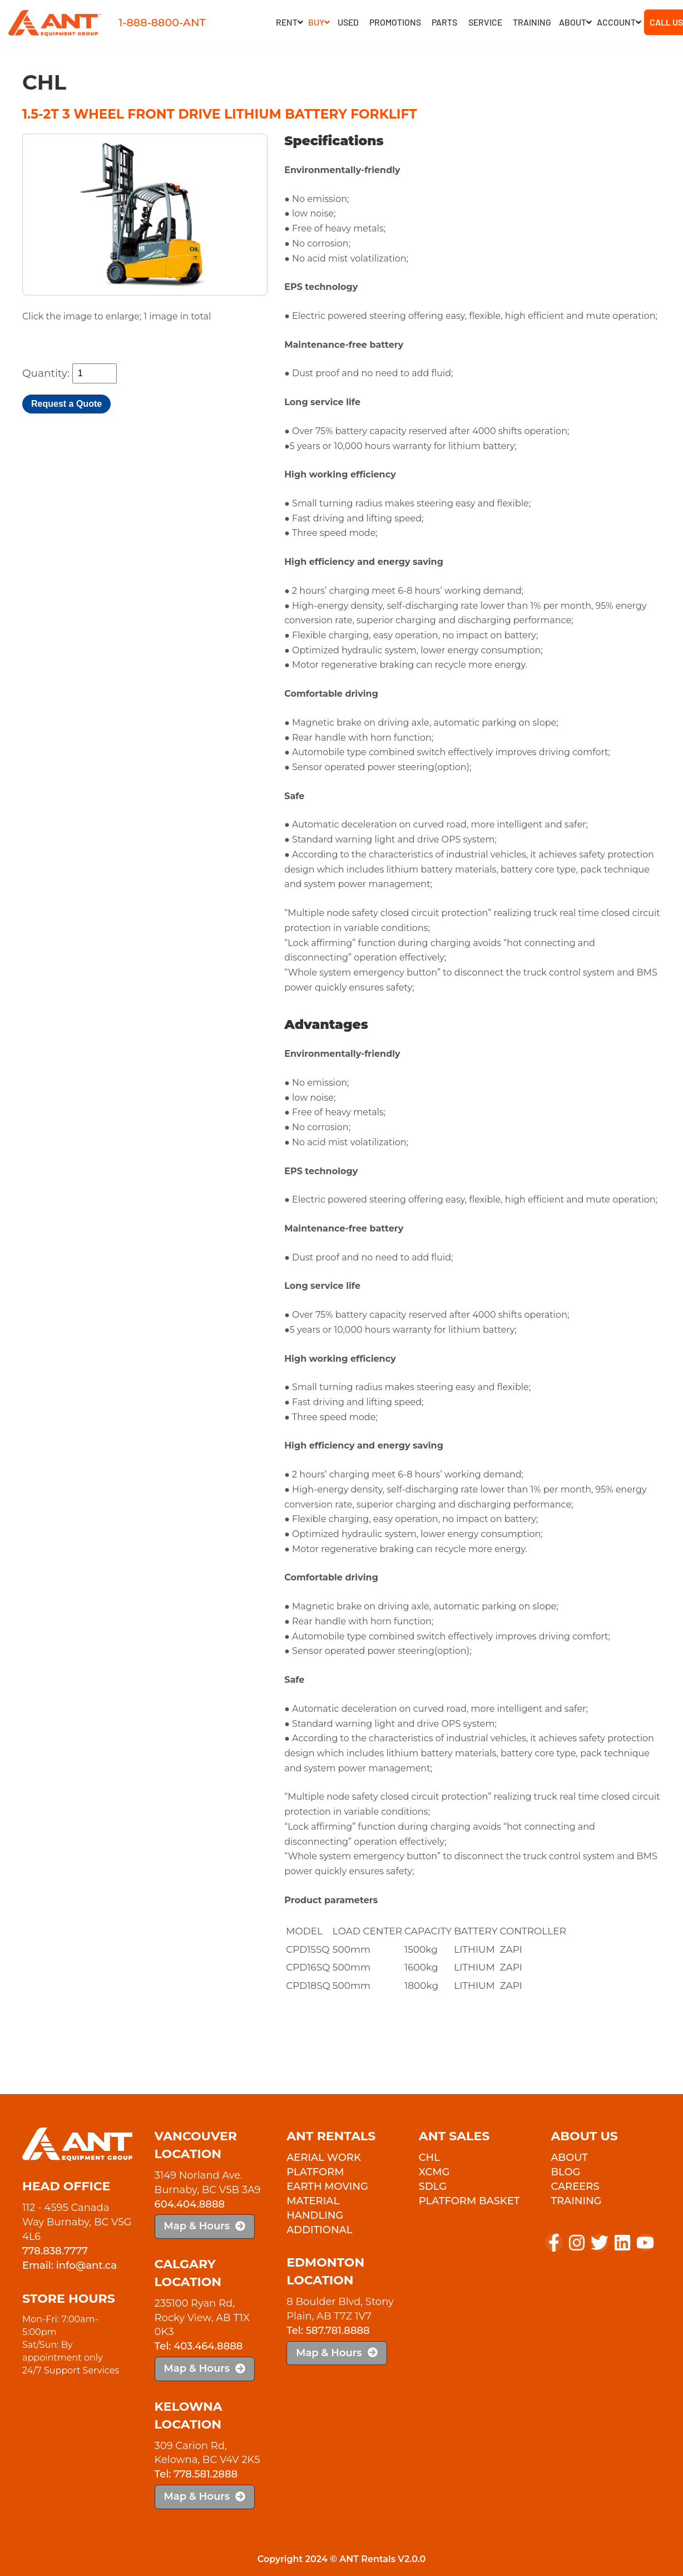  What do you see at coordinates (532, 22) in the screenshot?
I see `Training` at bounding box center [532, 22].